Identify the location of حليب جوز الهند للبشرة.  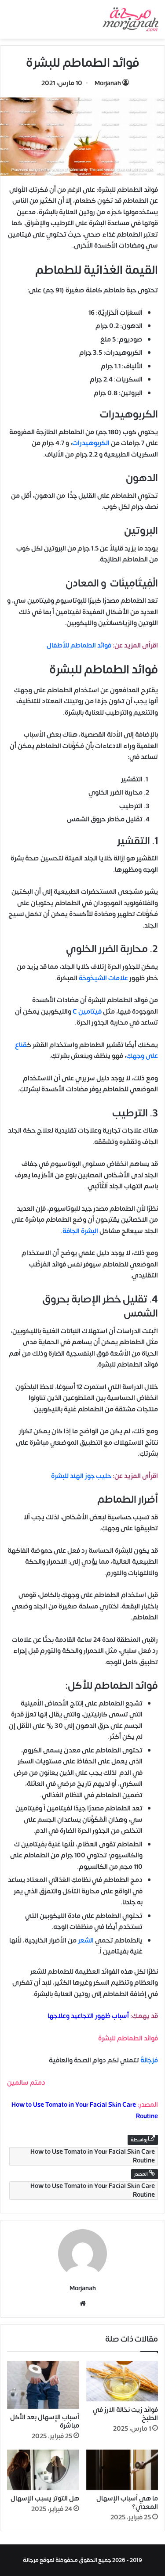
(81, 1476).